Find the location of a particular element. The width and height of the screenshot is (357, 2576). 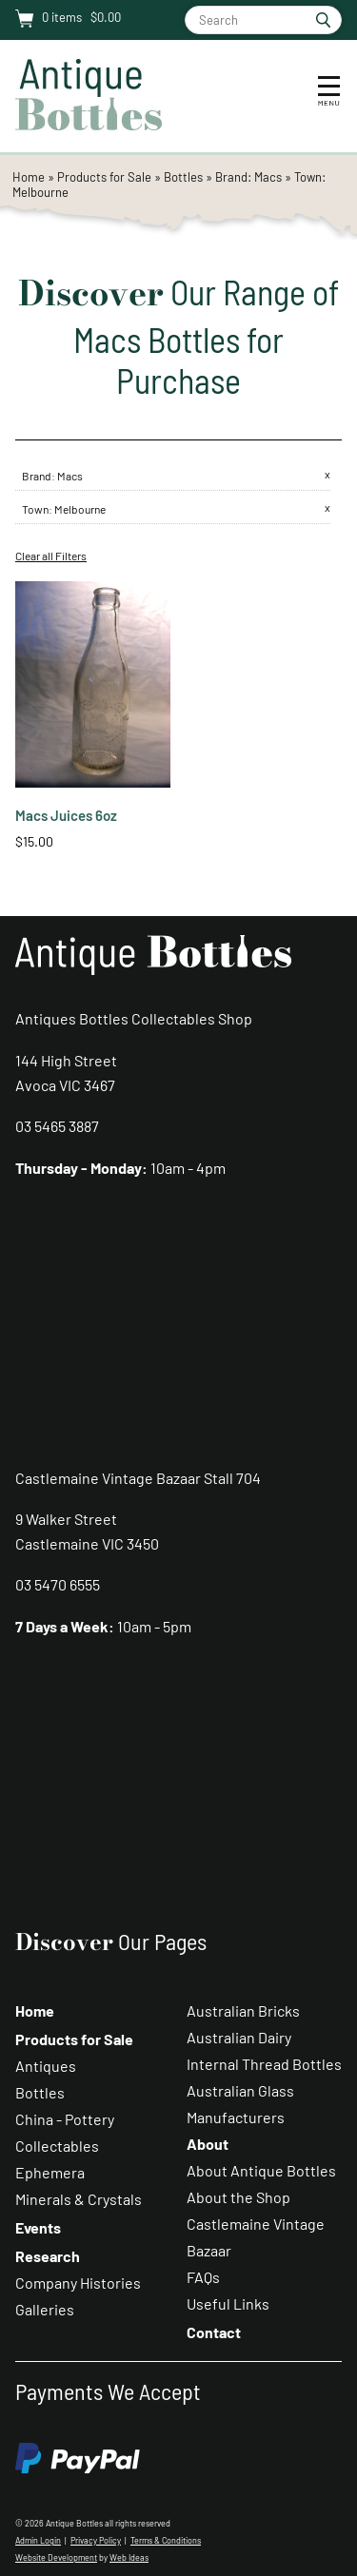

Events is located at coordinates (38, 2227).